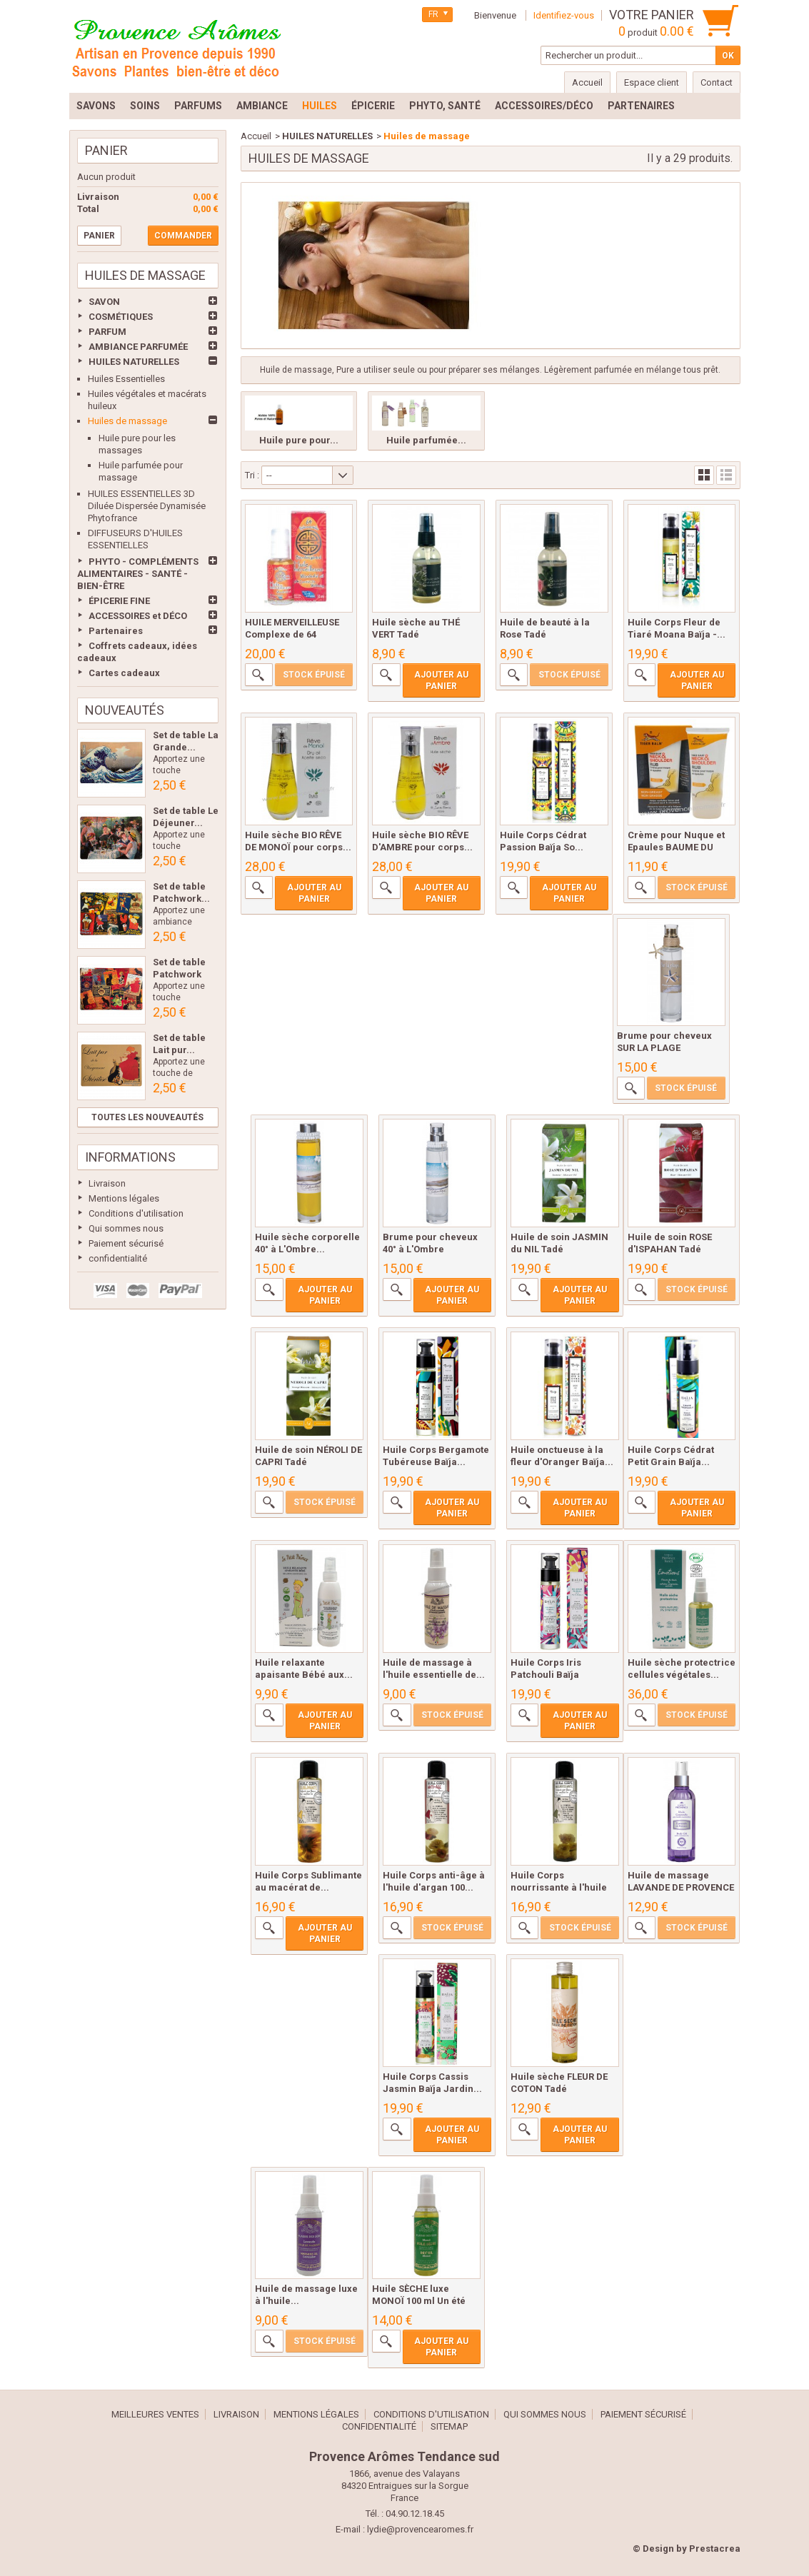 This screenshot has height=2576, width=809. Describe the element at coordinates (256, 136) in the screenshot. I see `Accueil` at that location.